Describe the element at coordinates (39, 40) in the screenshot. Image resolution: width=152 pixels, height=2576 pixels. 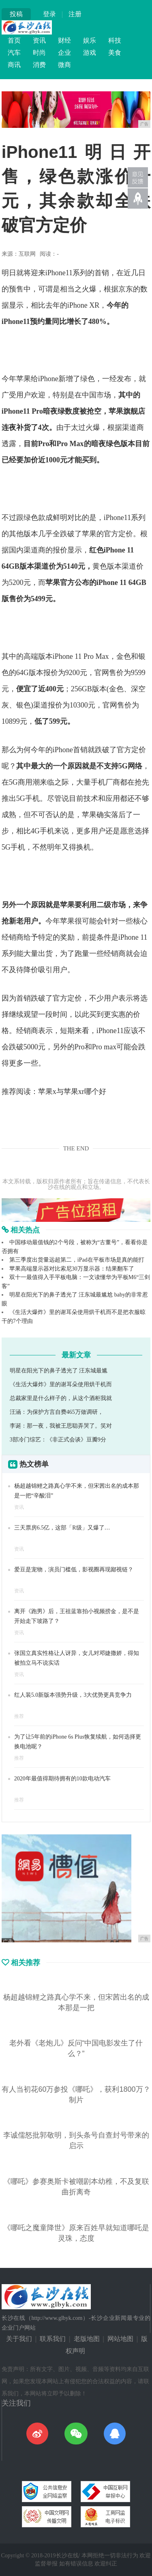
I see `资讯` at that location.